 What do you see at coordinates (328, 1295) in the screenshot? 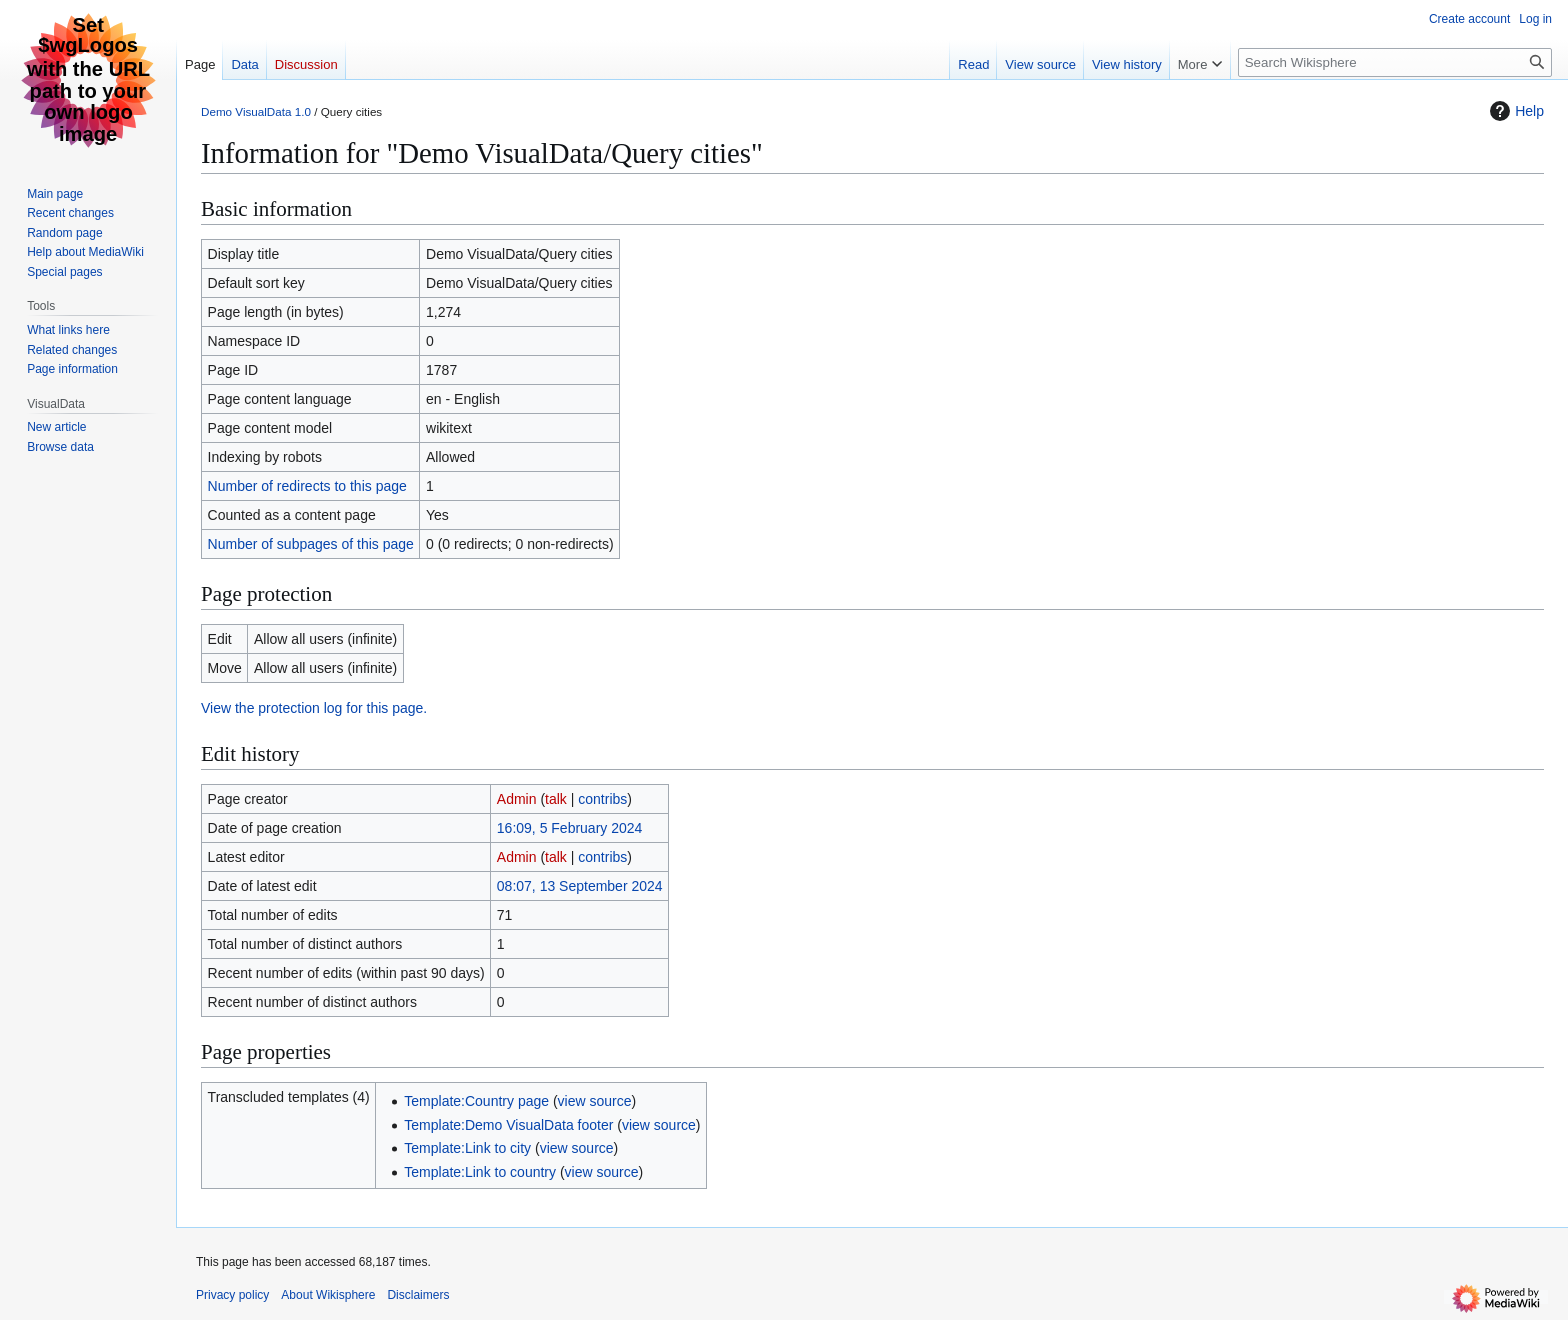
I see `About Wikisphere` at bounding box center [328, 1295].